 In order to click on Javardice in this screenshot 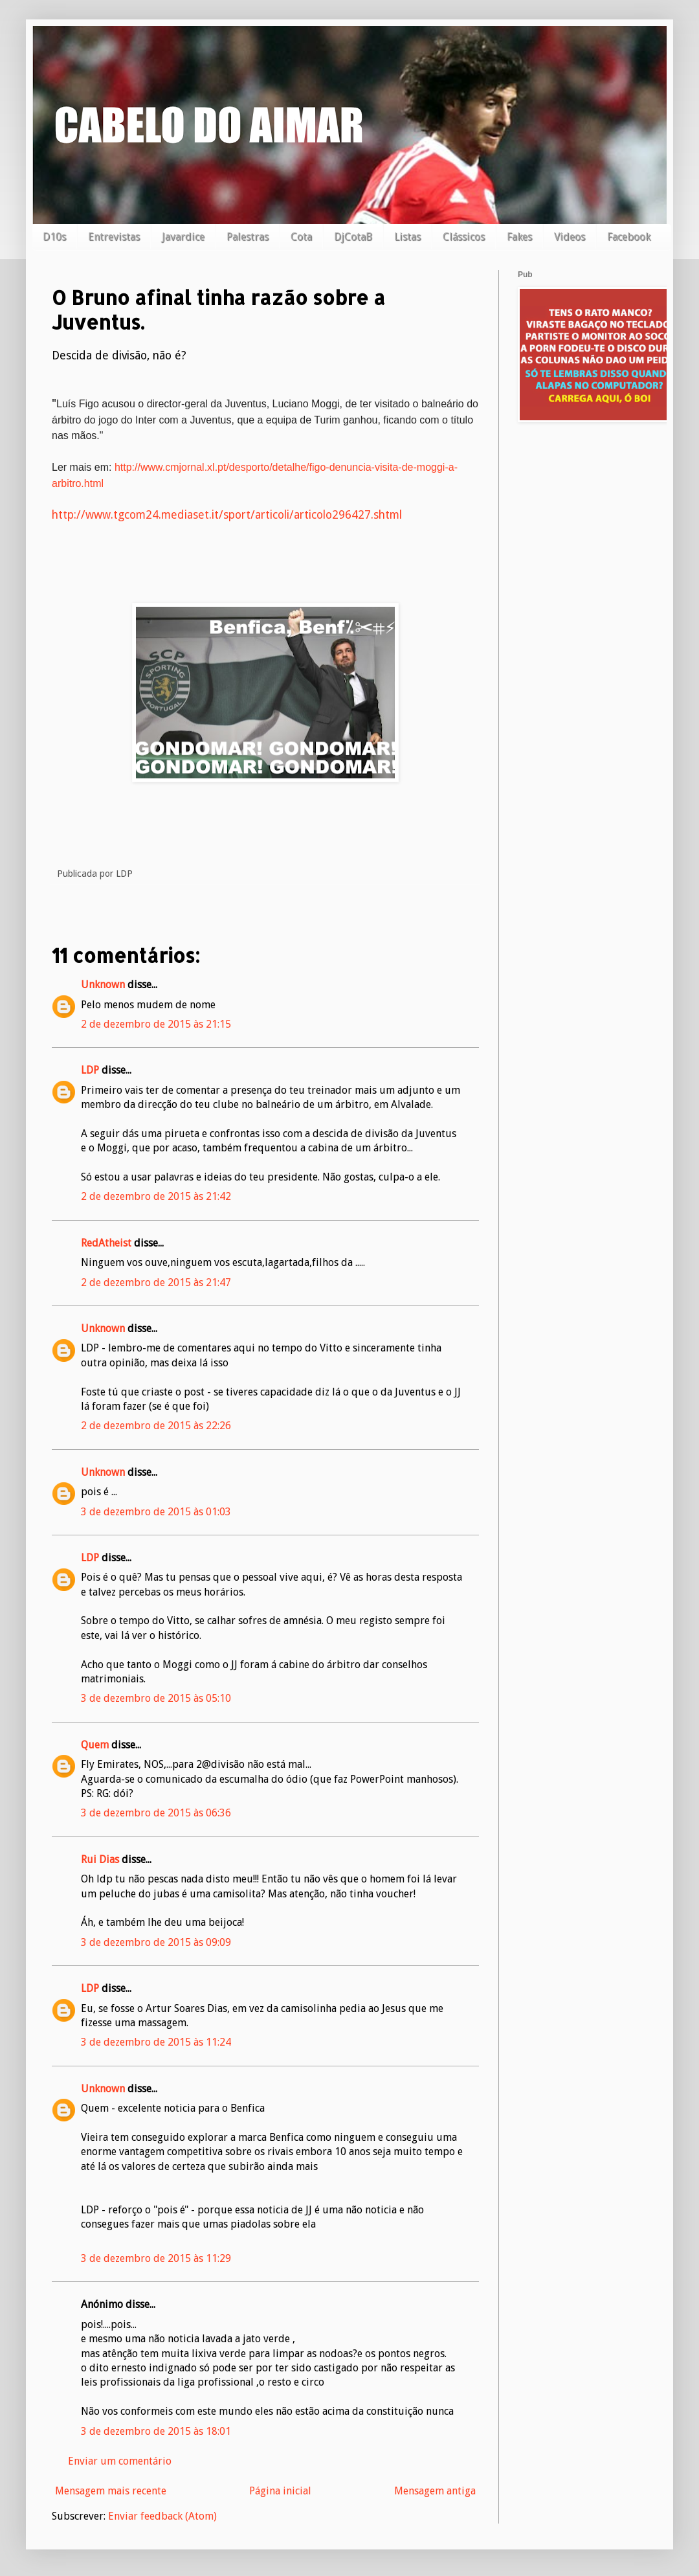, I will do `click(183, 237)`.